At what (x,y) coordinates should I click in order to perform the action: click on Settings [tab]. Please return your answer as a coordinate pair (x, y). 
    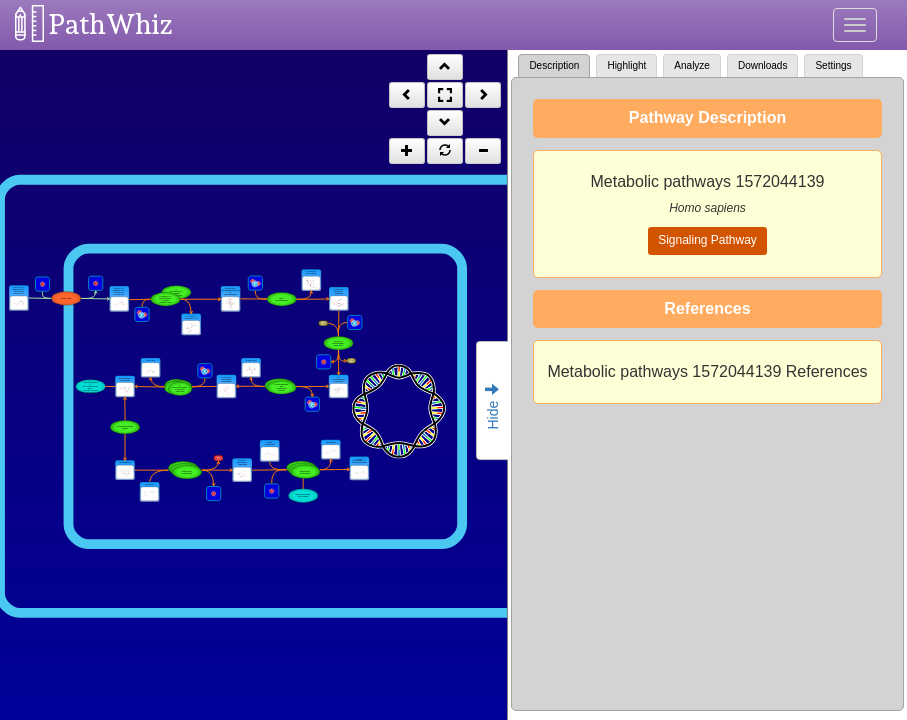
    Looking at the image, I should click on (833, 65).